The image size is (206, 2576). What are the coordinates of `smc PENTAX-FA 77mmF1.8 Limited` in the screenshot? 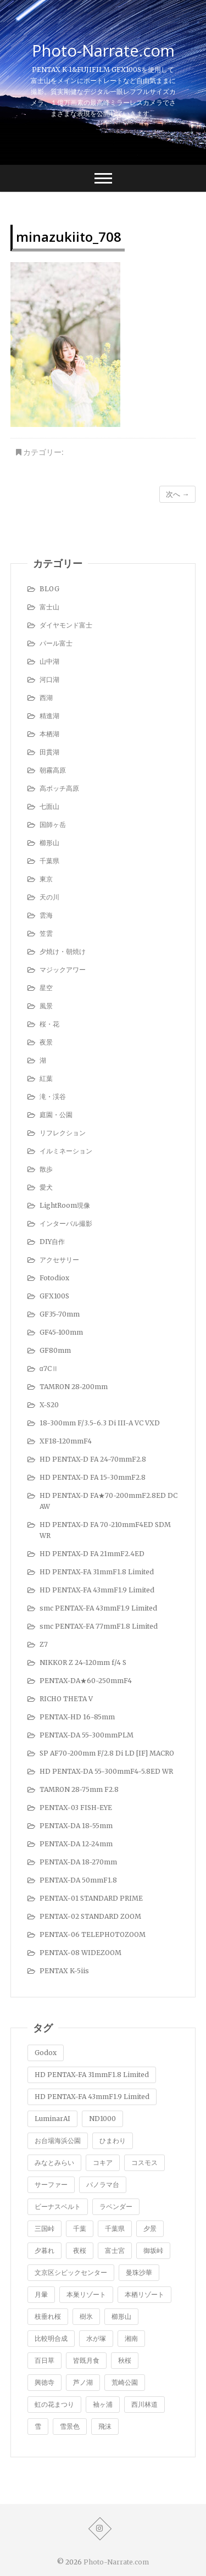 It's located at (99, 1626).